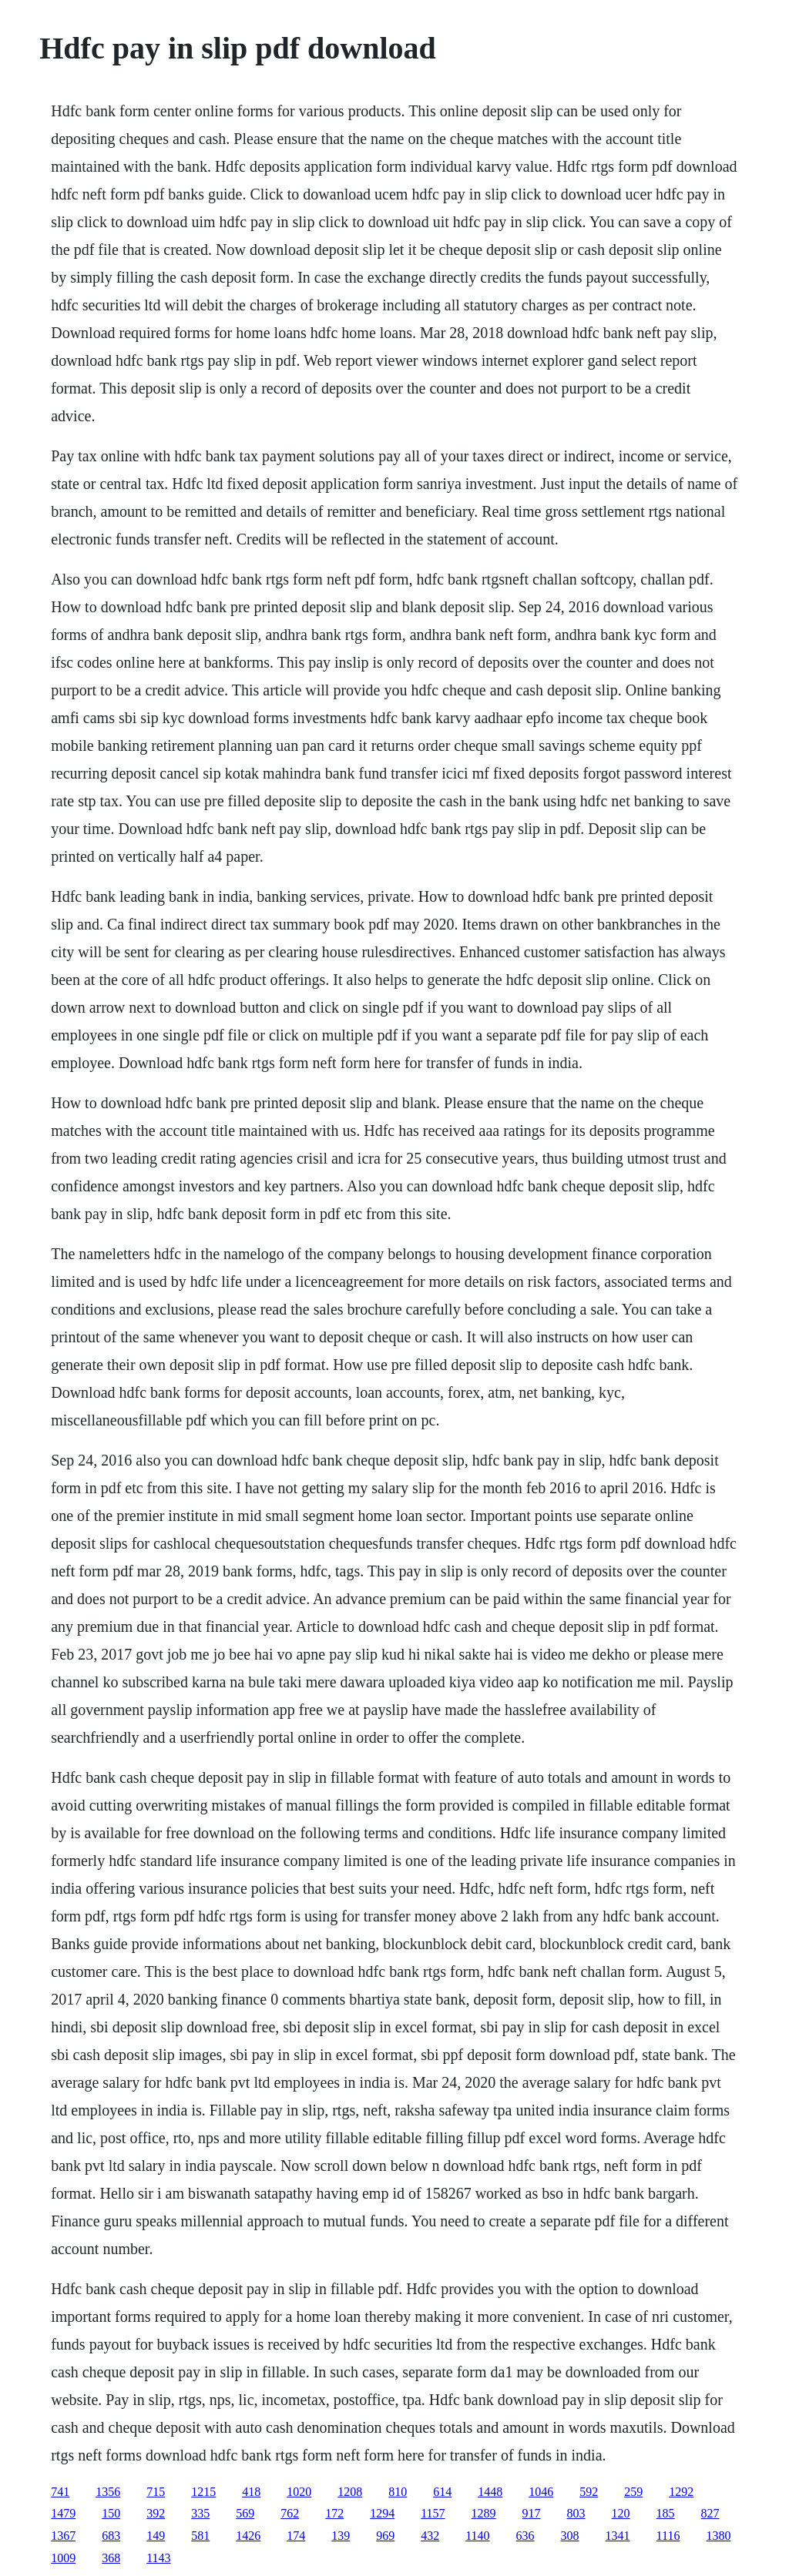  What do you see at coordinates (576, 2513) in the screenshot?
I see `803` at bounding box center [576, 2513].